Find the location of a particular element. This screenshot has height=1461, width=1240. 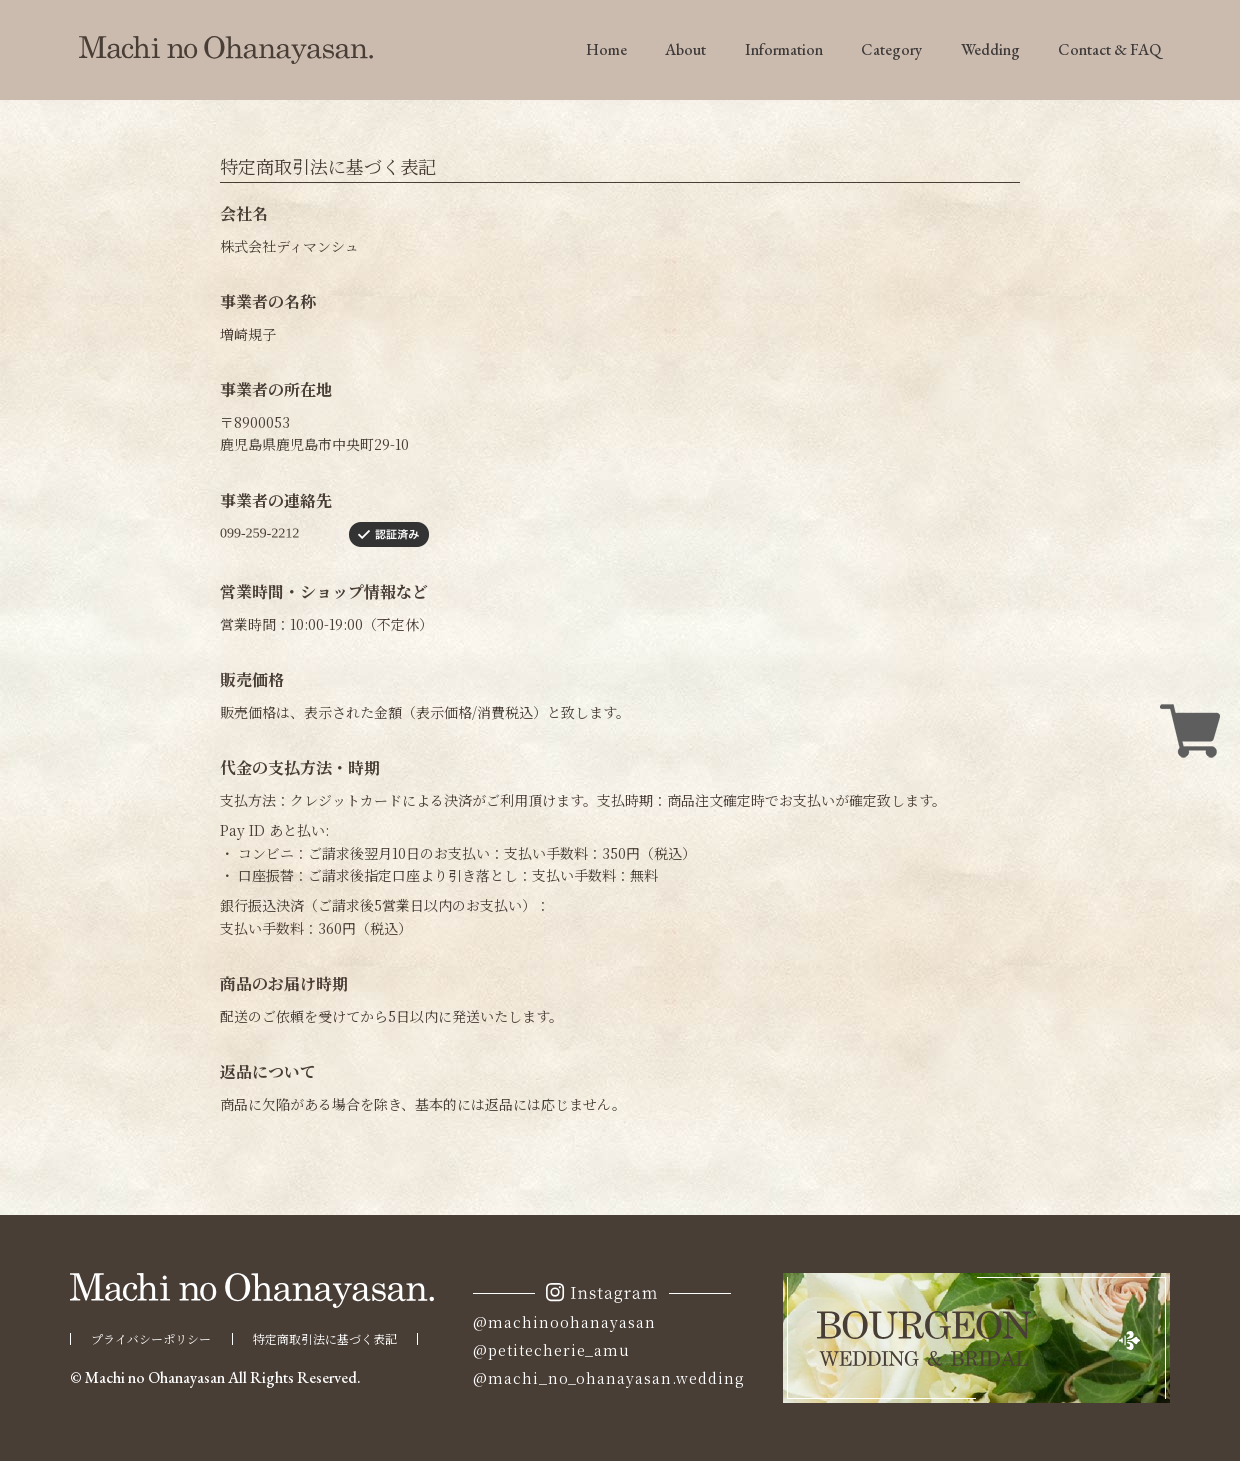

@machinoohanayasan is located at coordinates (564, 1322).